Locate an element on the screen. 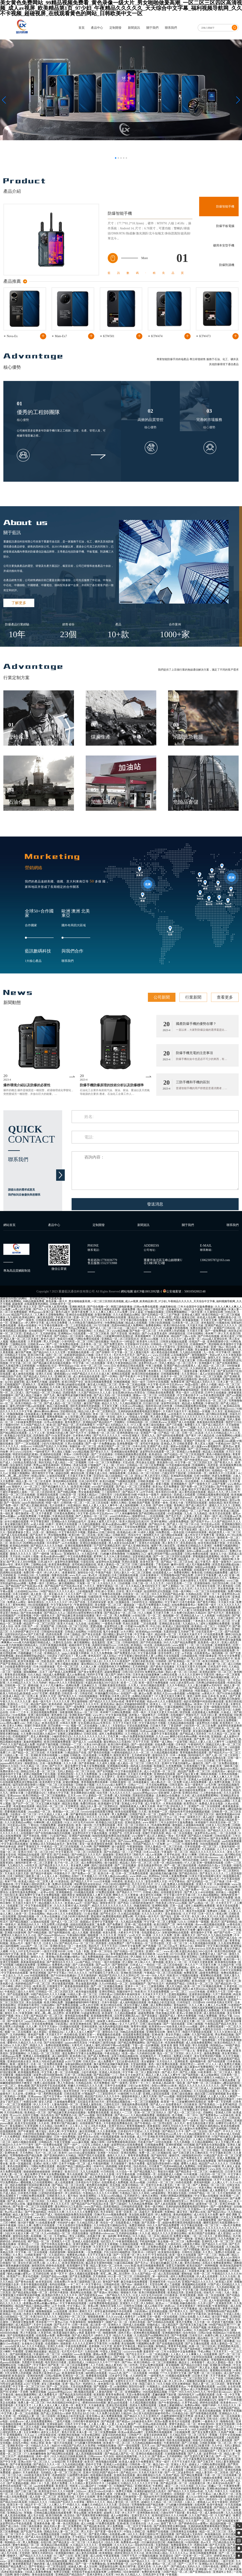 Image resolution: width=242 pixels, height=2576 pixels. 成人激情在线视频 is located at coordinates (24, 1373).